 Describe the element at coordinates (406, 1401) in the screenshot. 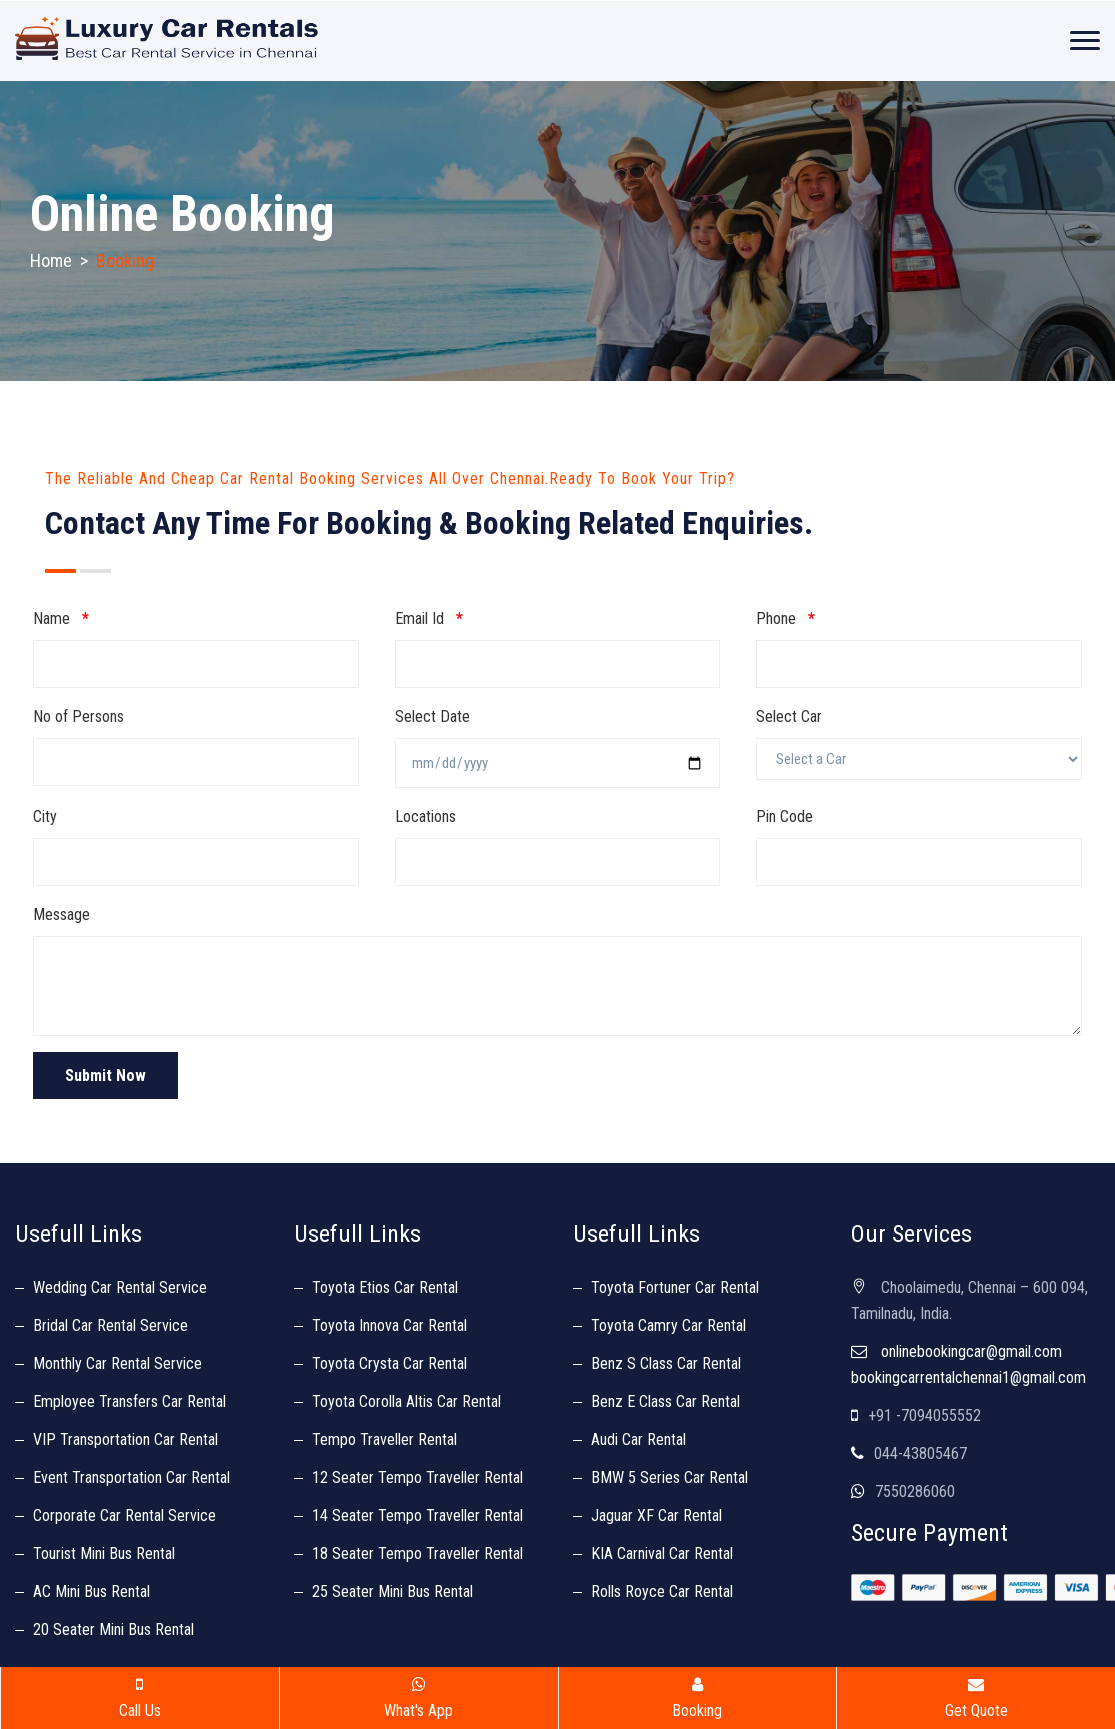

I see `Toyota Corolla Altis Car Rental` at that location.